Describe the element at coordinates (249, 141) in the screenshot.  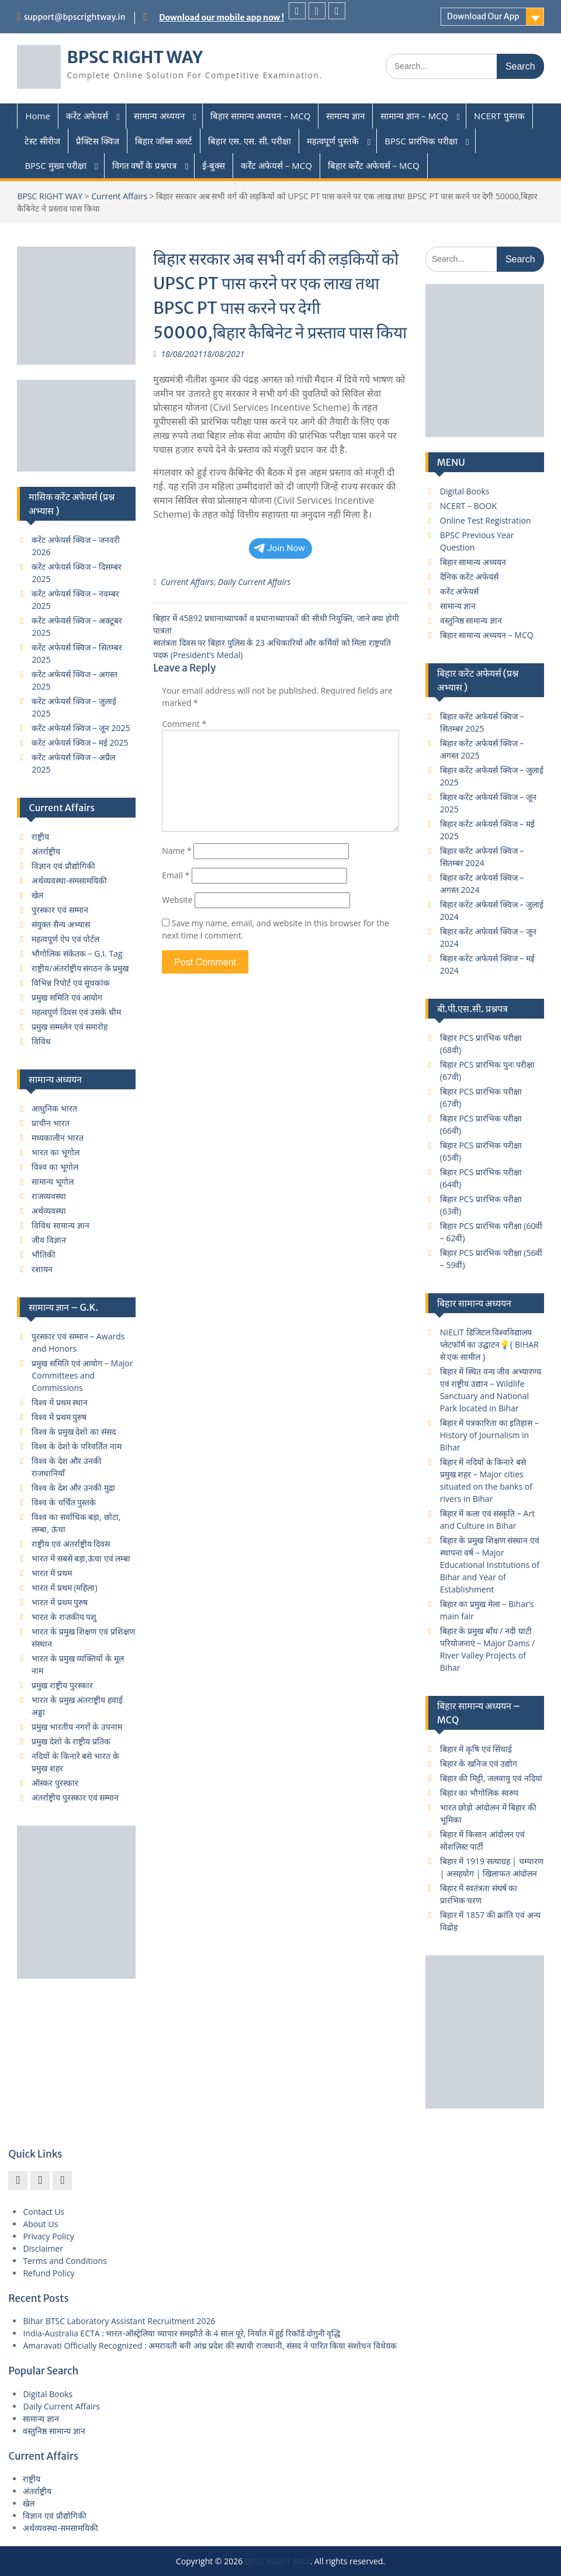
I see `बिहार एस. एस. सी. परीक्षा` at that location.